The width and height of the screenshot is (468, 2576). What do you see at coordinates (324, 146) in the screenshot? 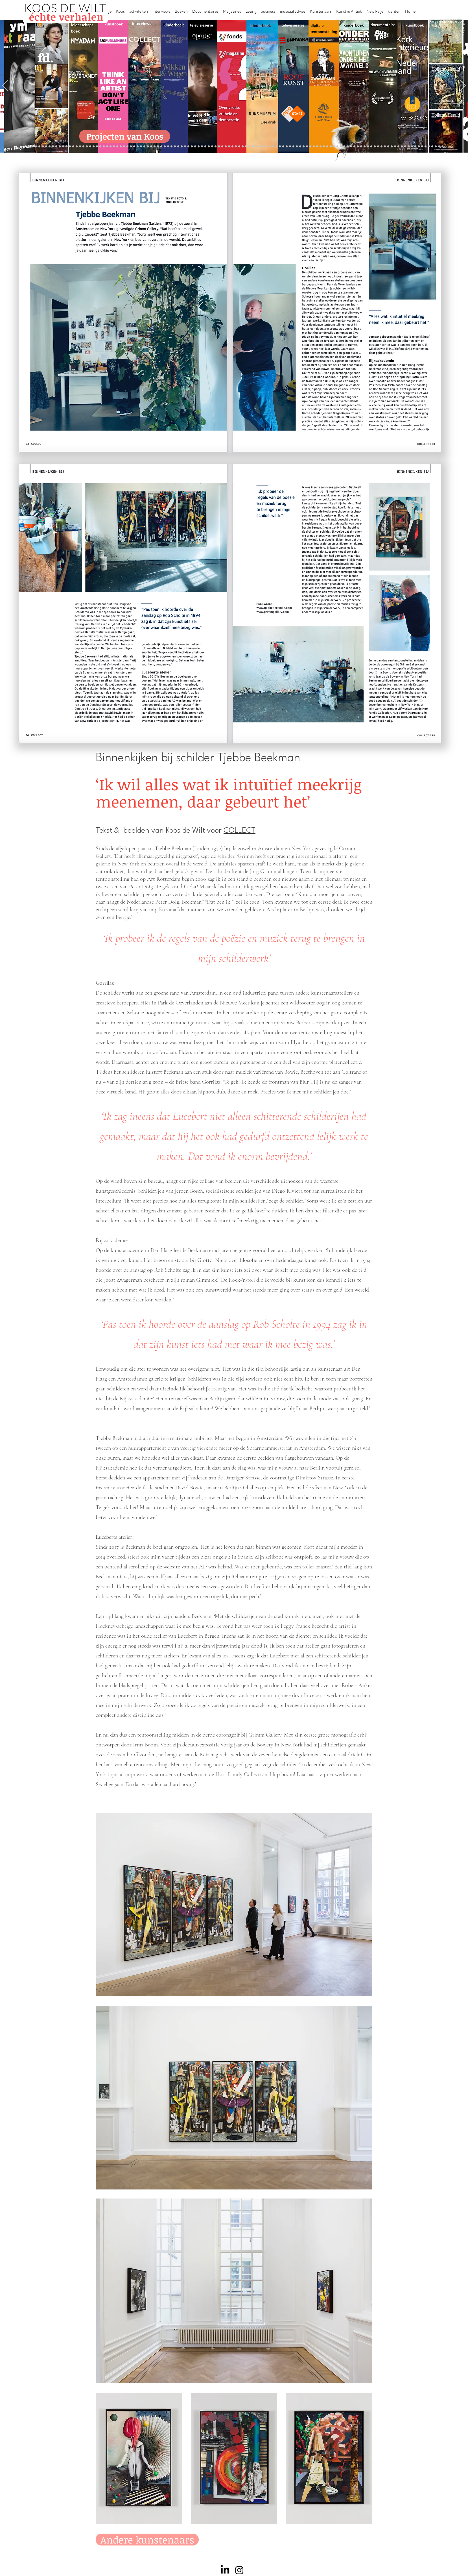
I see `[kerkinterieurs]` at bounding box center [324, 146].